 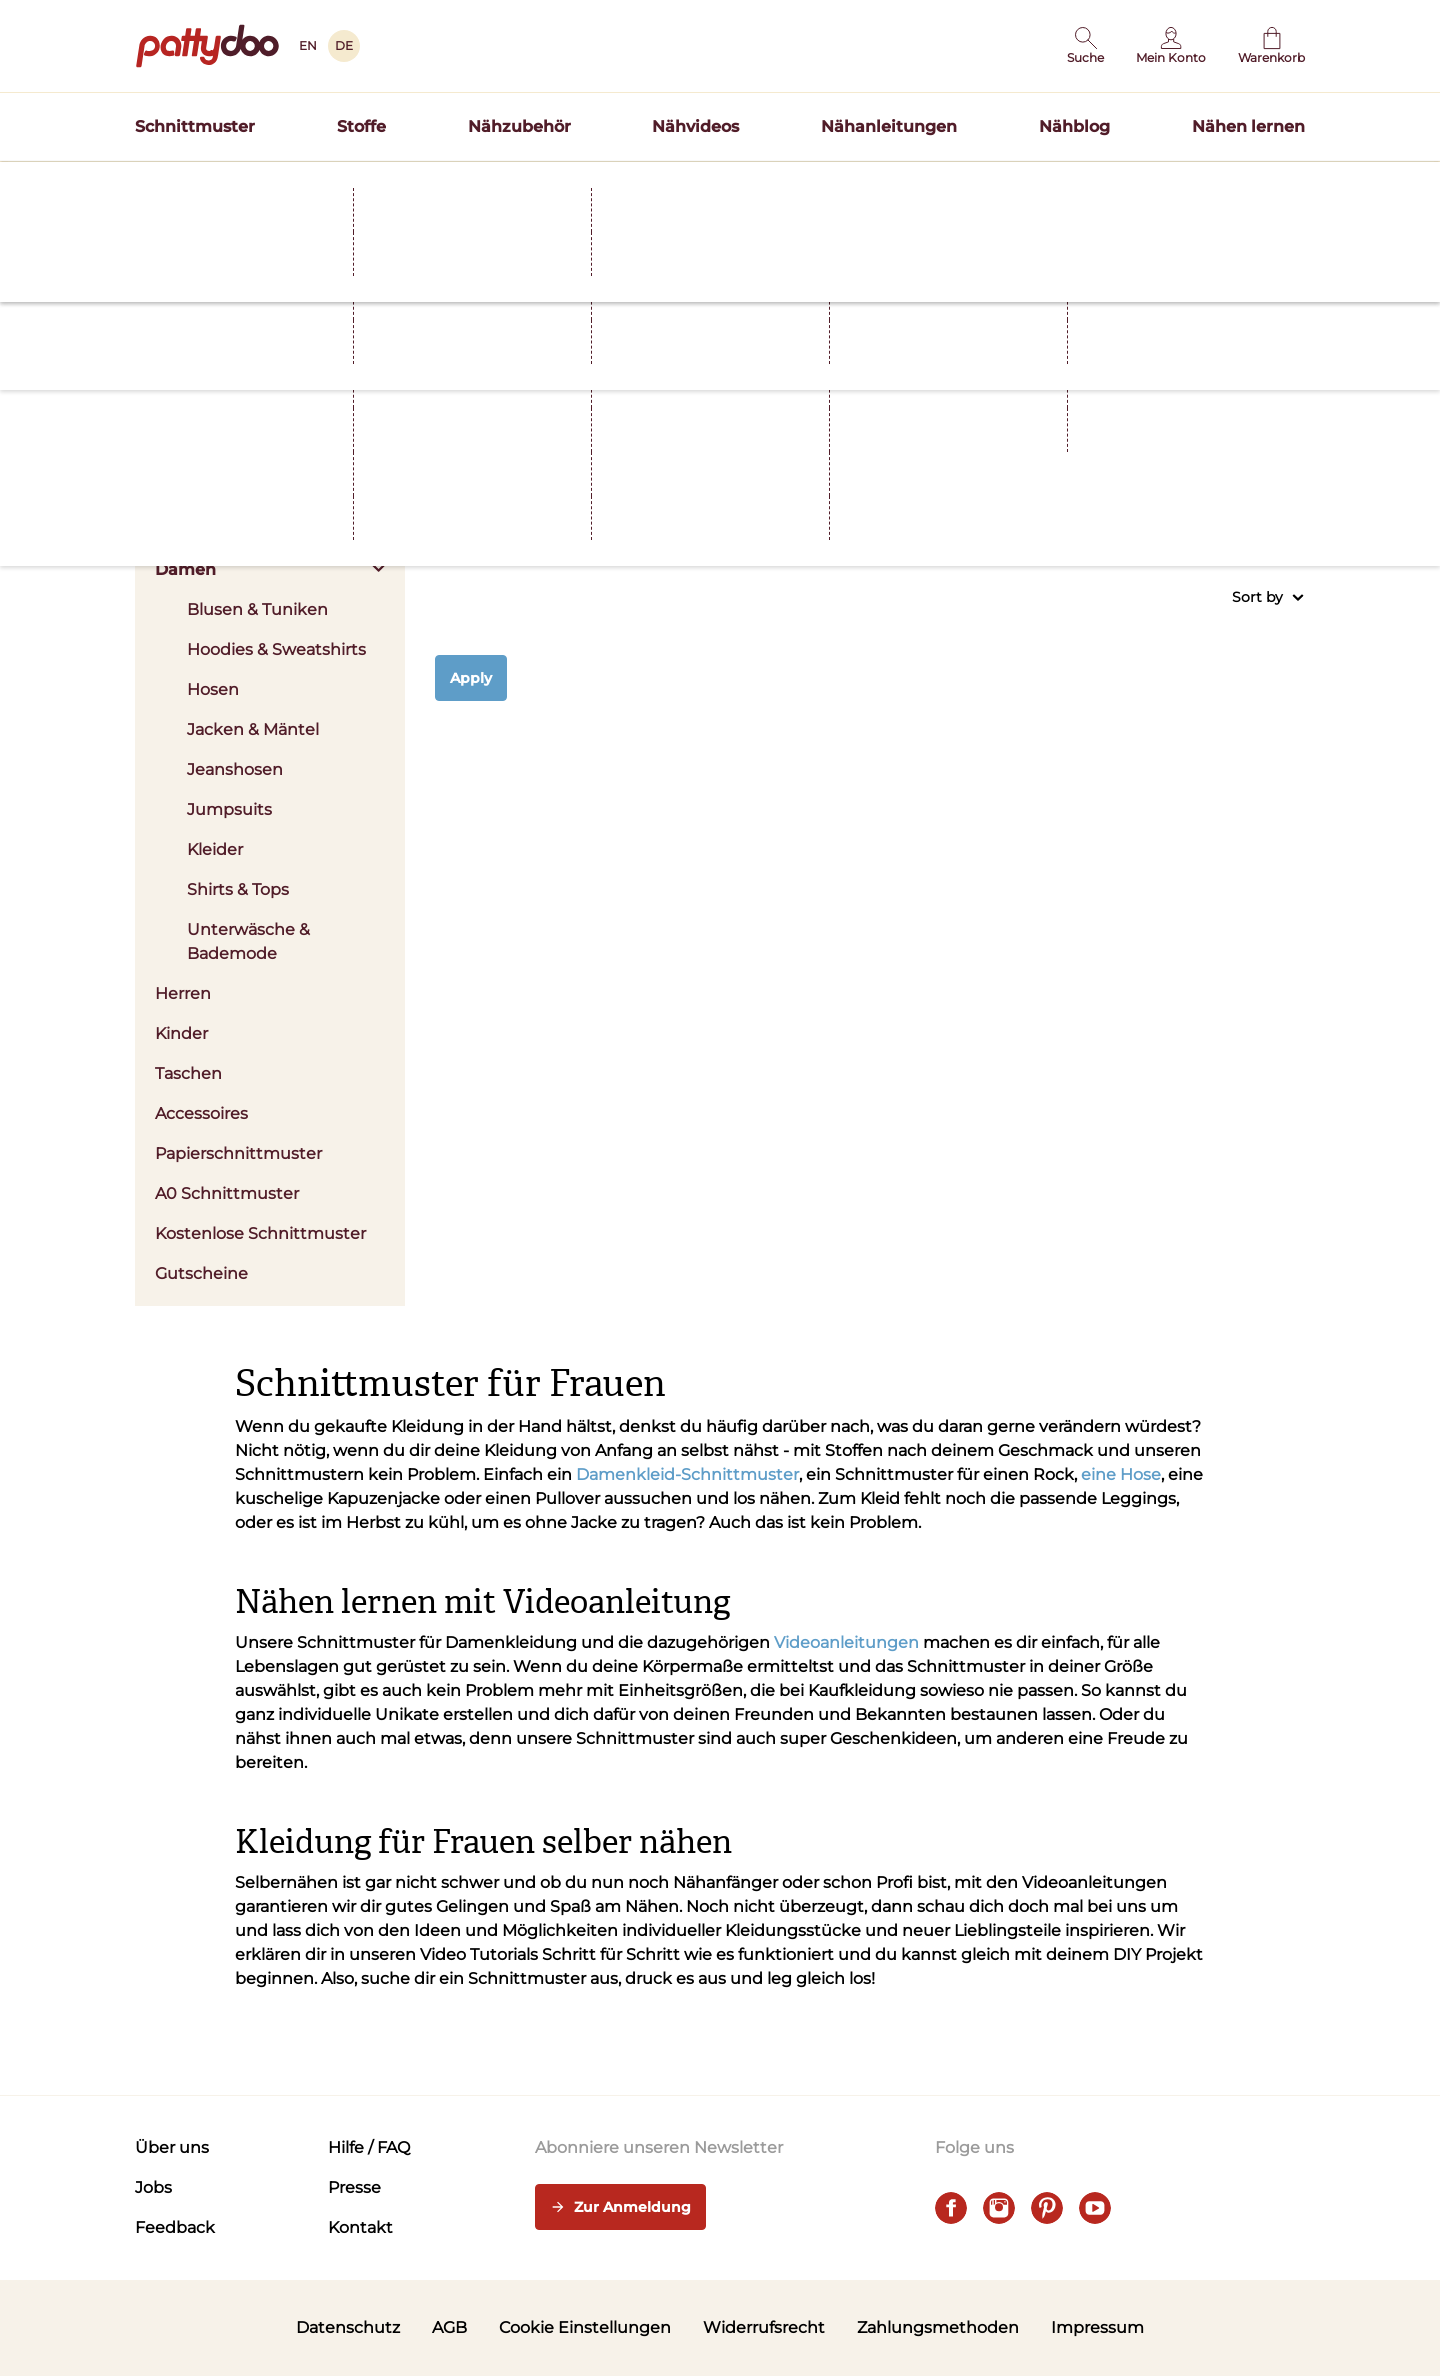 What do you see at coordinates (270, 569) in the screenshot?
I see `Damen` at bounding box center [270, 569].